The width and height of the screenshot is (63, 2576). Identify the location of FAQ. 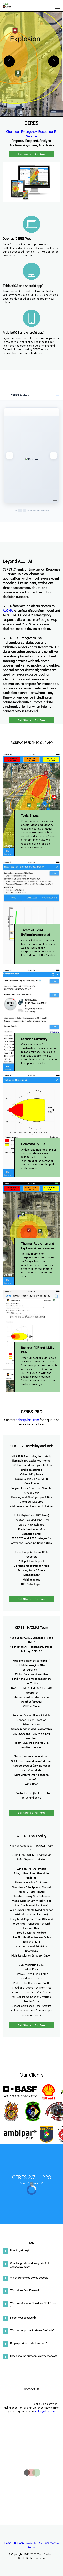
(40, 2543).